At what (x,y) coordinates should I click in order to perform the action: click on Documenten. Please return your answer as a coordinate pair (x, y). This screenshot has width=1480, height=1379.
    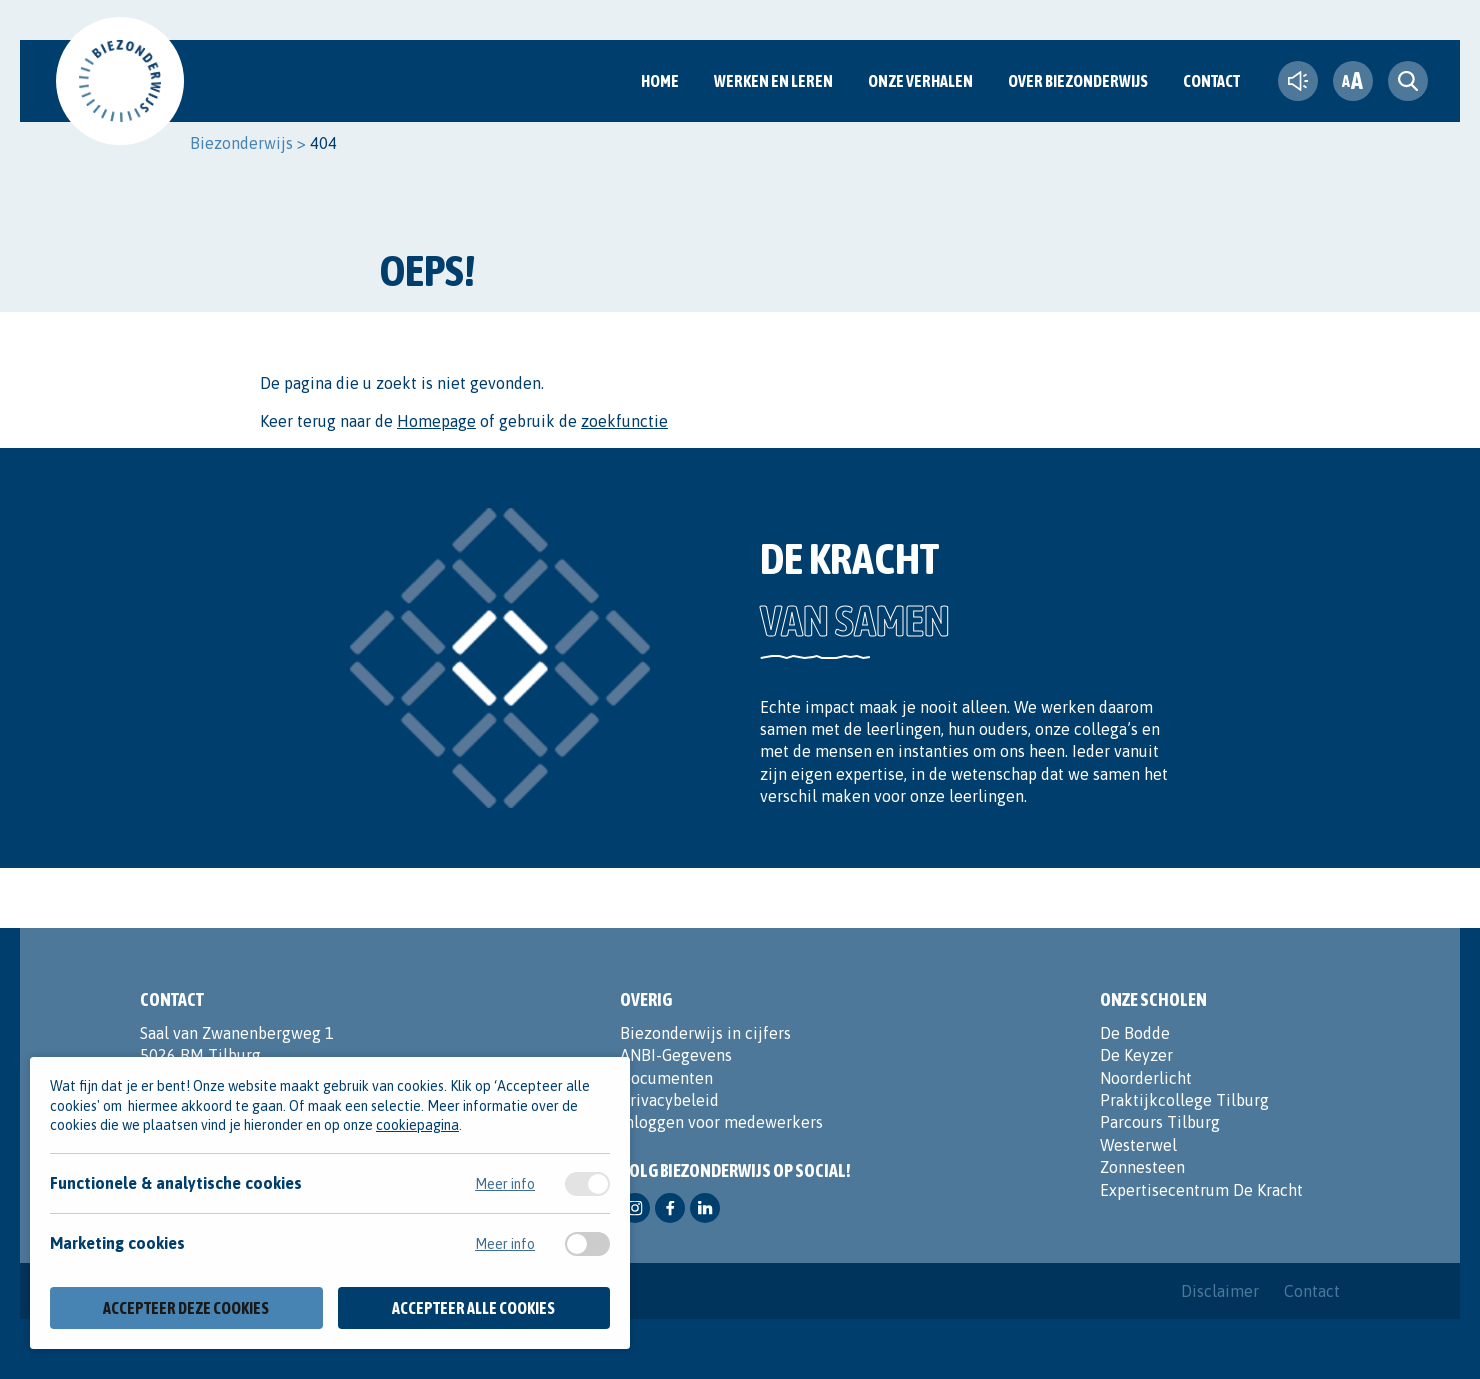
    Looking at the image, I should click on (666, 1078).